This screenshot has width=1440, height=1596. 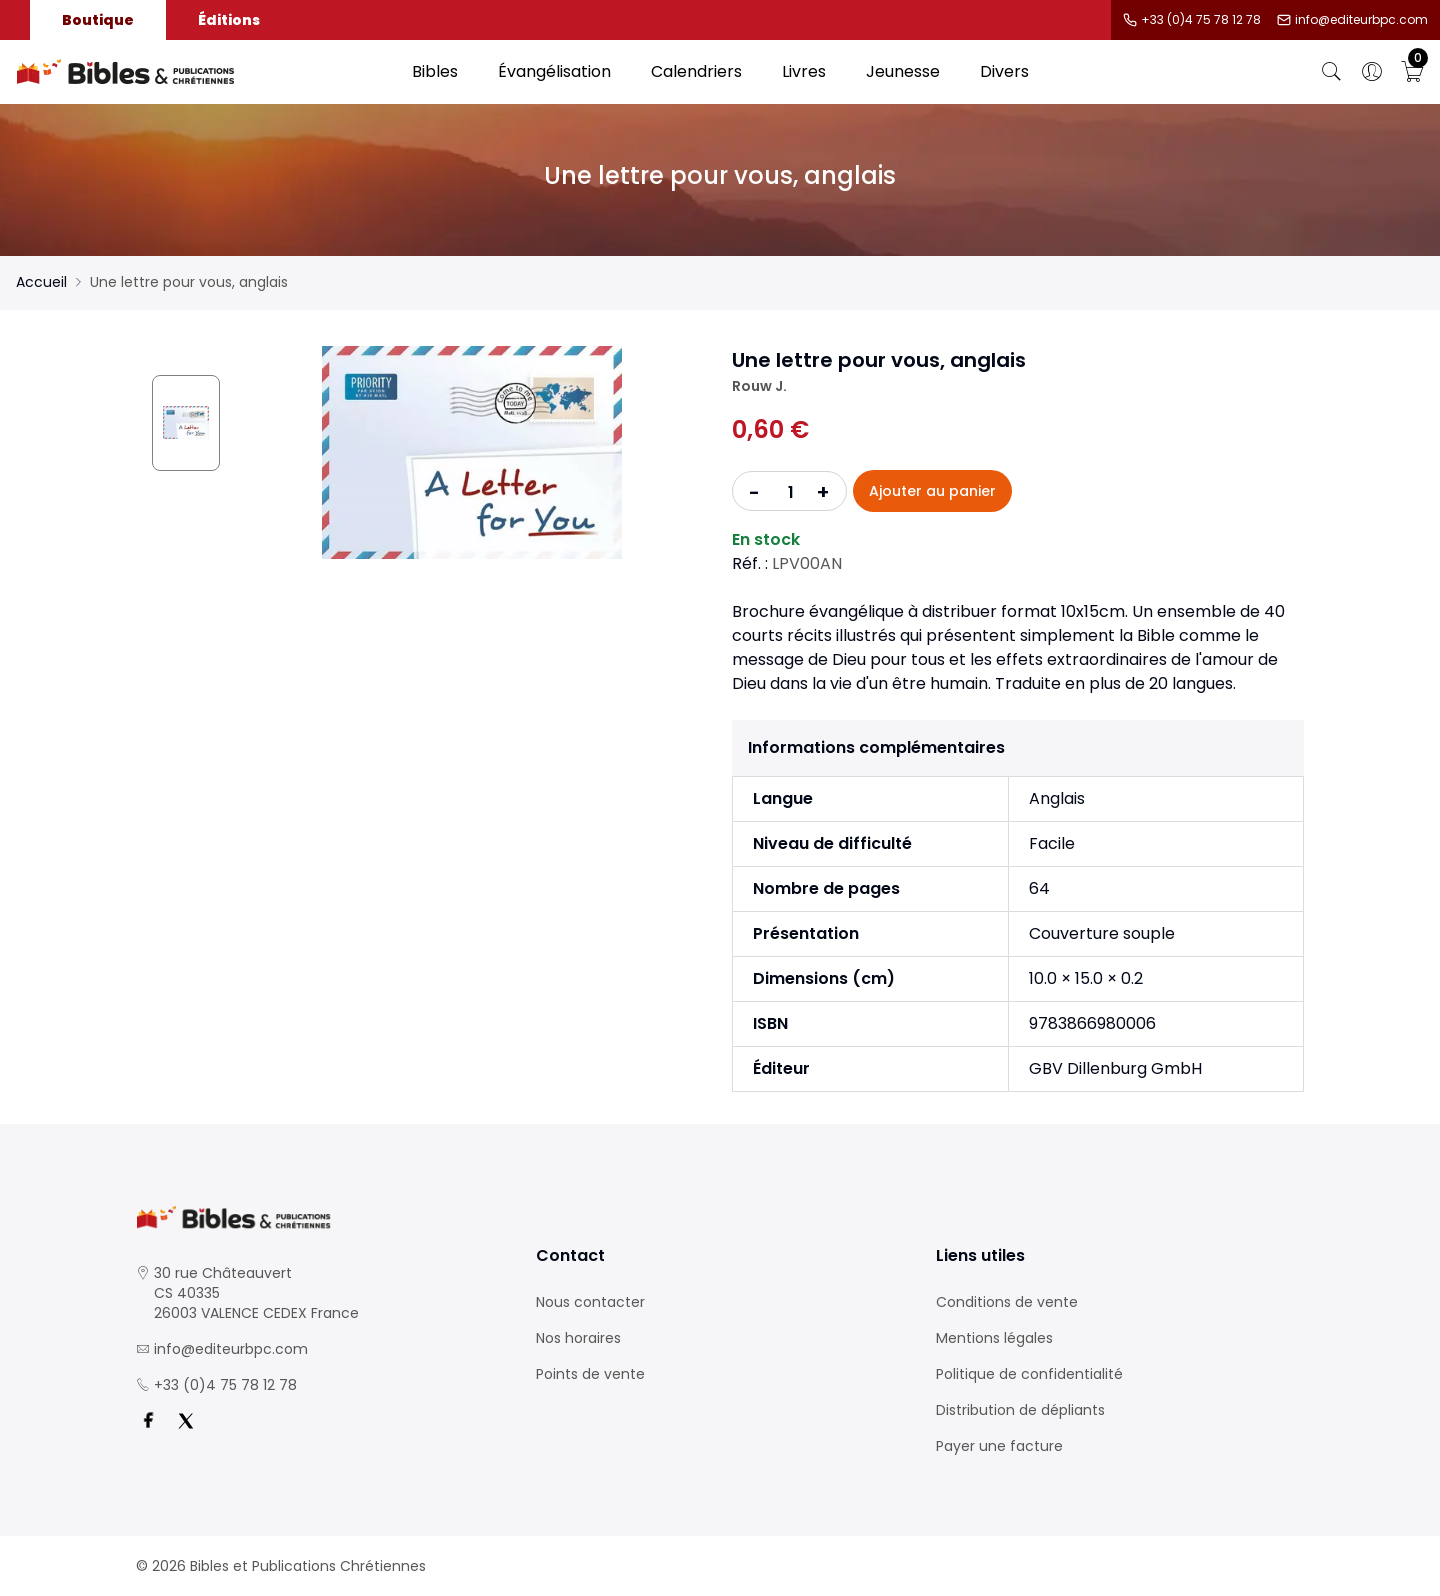 I want to click on info@editeurbpc.com, so click(x=1361, y=20).